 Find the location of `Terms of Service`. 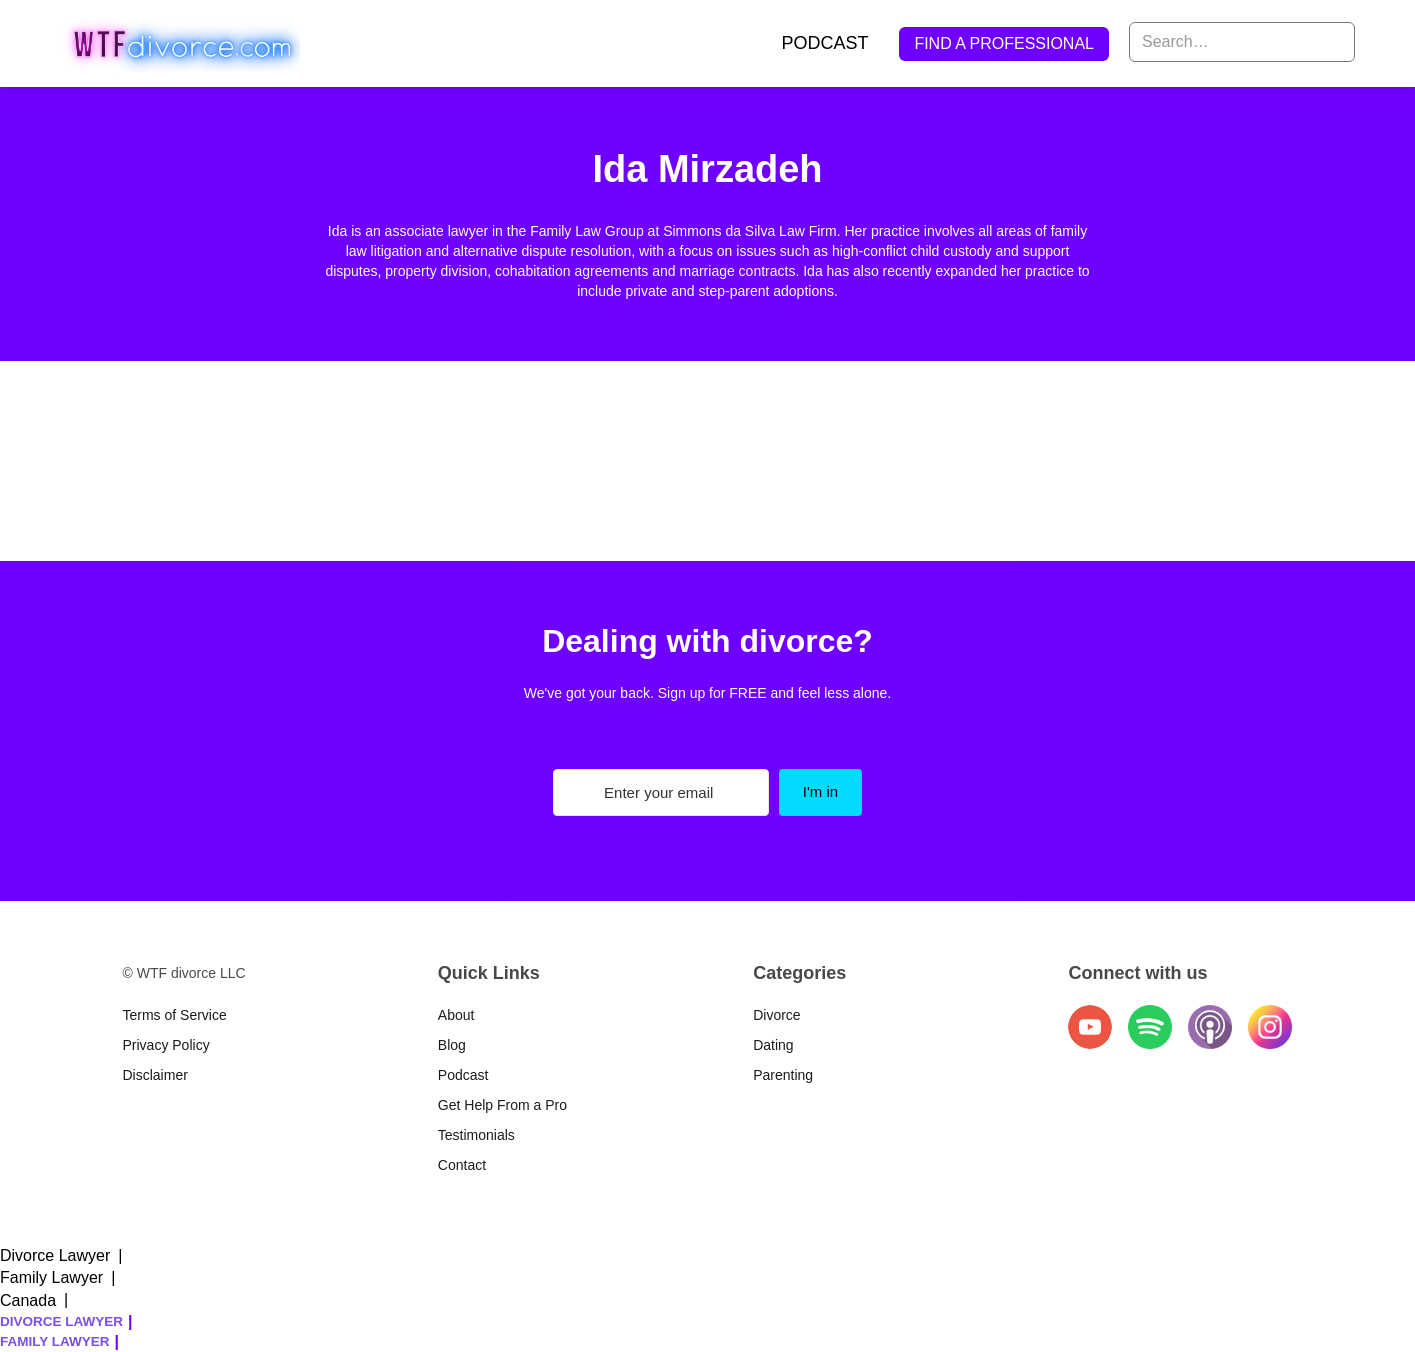

Terms of Service is located at coordinates (175, 1015).